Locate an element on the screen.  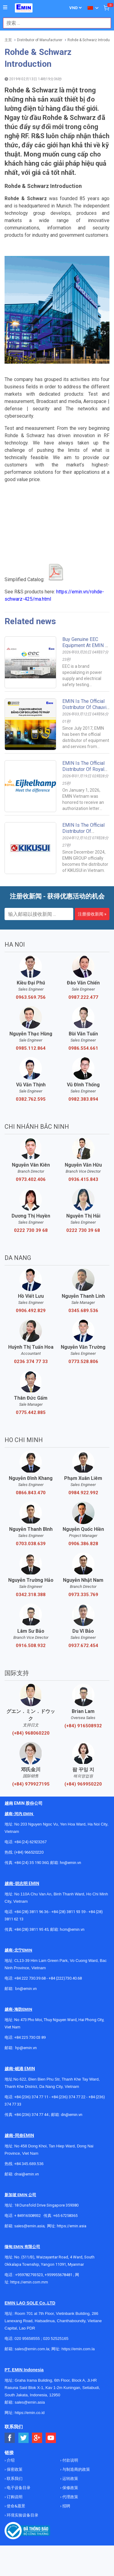
(+84) 979927195 is located at coordinates (31, 1784).